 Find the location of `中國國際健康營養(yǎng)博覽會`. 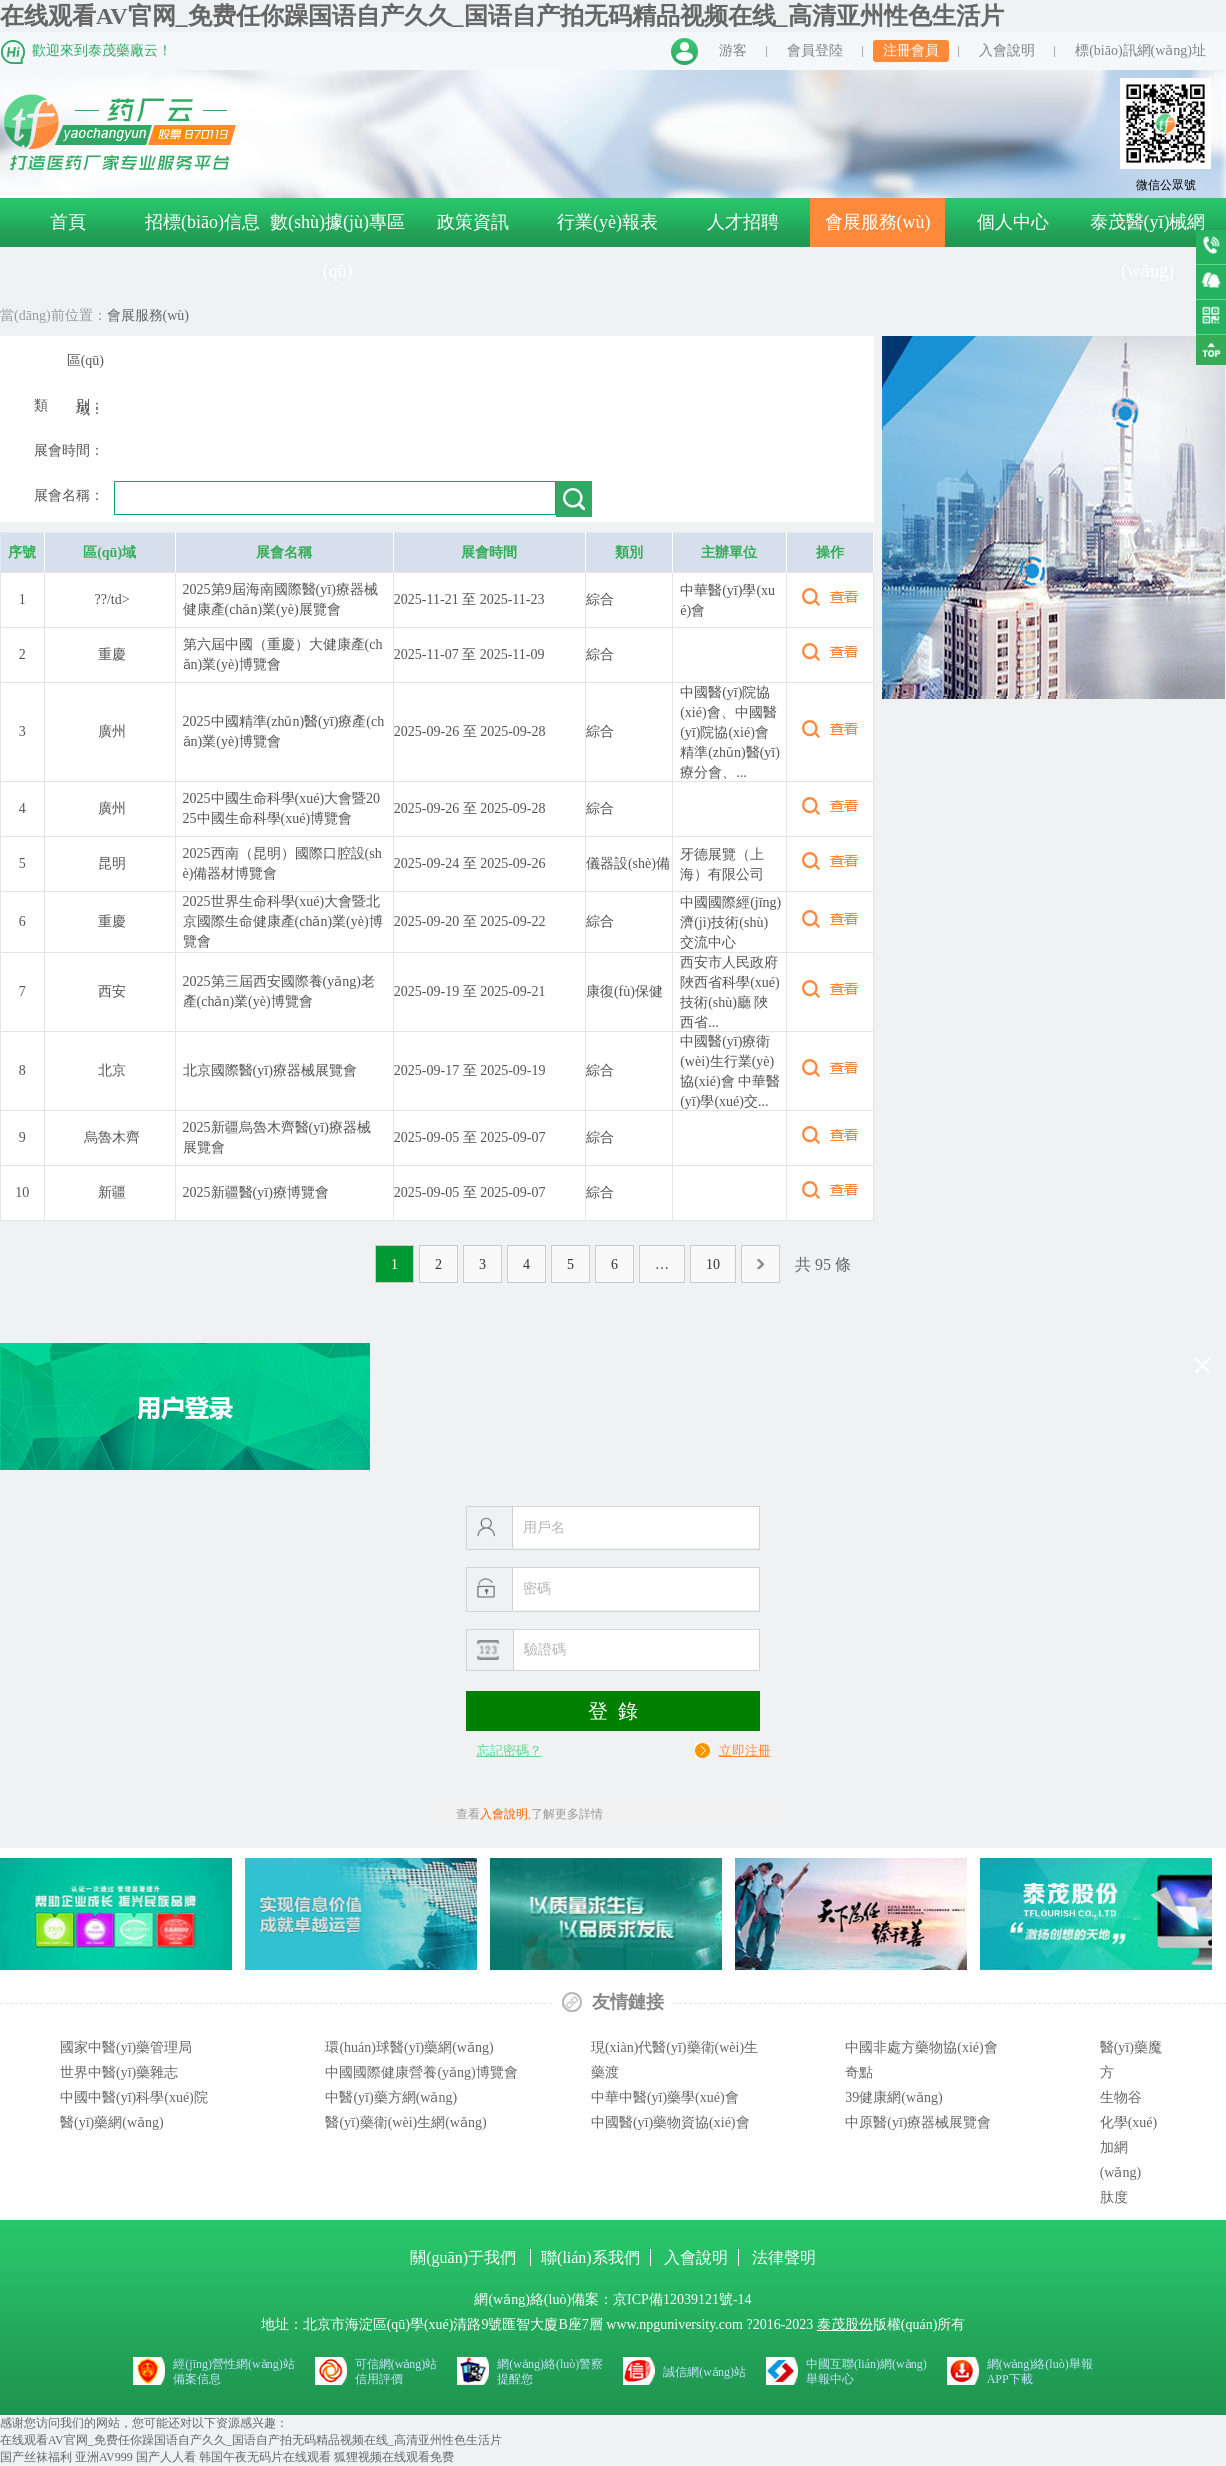

中國國際健康營養(yǎng)博覽會 is located at coordinates (421, 2072).